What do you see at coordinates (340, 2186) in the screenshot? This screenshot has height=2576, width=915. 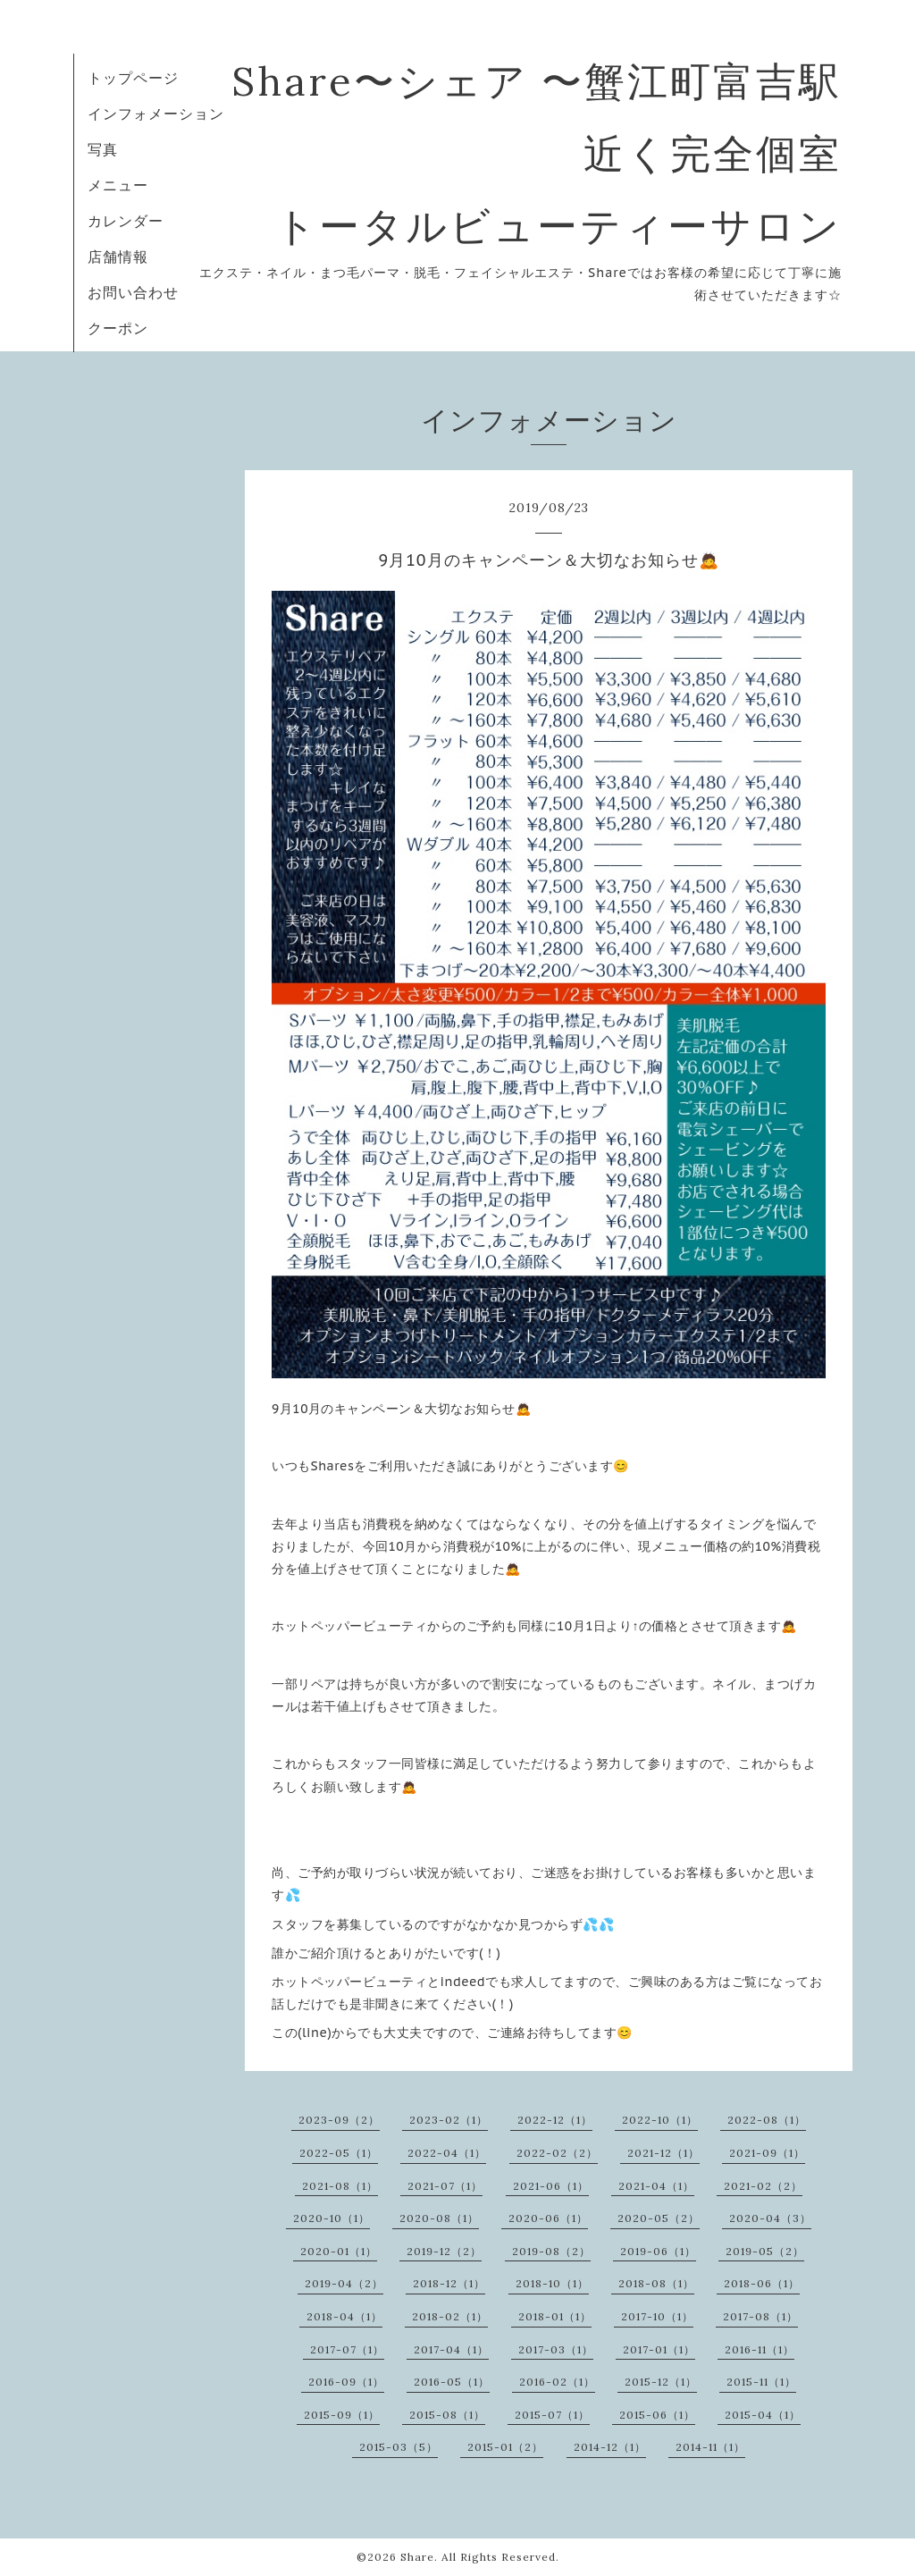 I see `2021-08（1）` at bounding box center [340, 2186].